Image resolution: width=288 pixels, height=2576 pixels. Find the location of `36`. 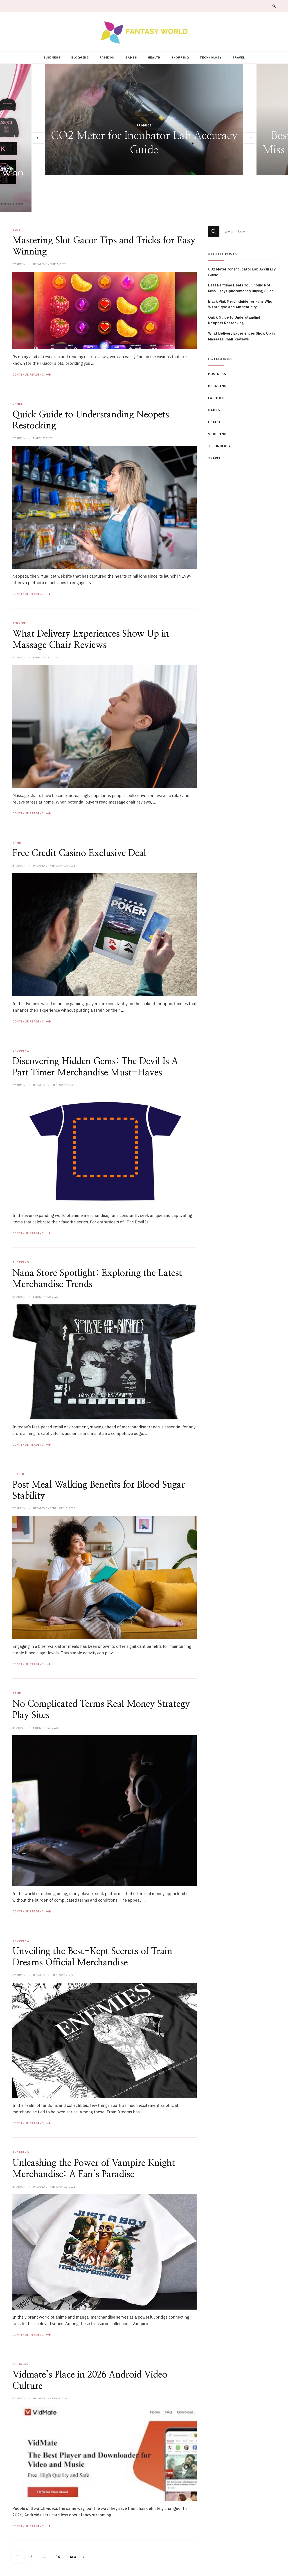

36 is located at coordinates (59, 2555).